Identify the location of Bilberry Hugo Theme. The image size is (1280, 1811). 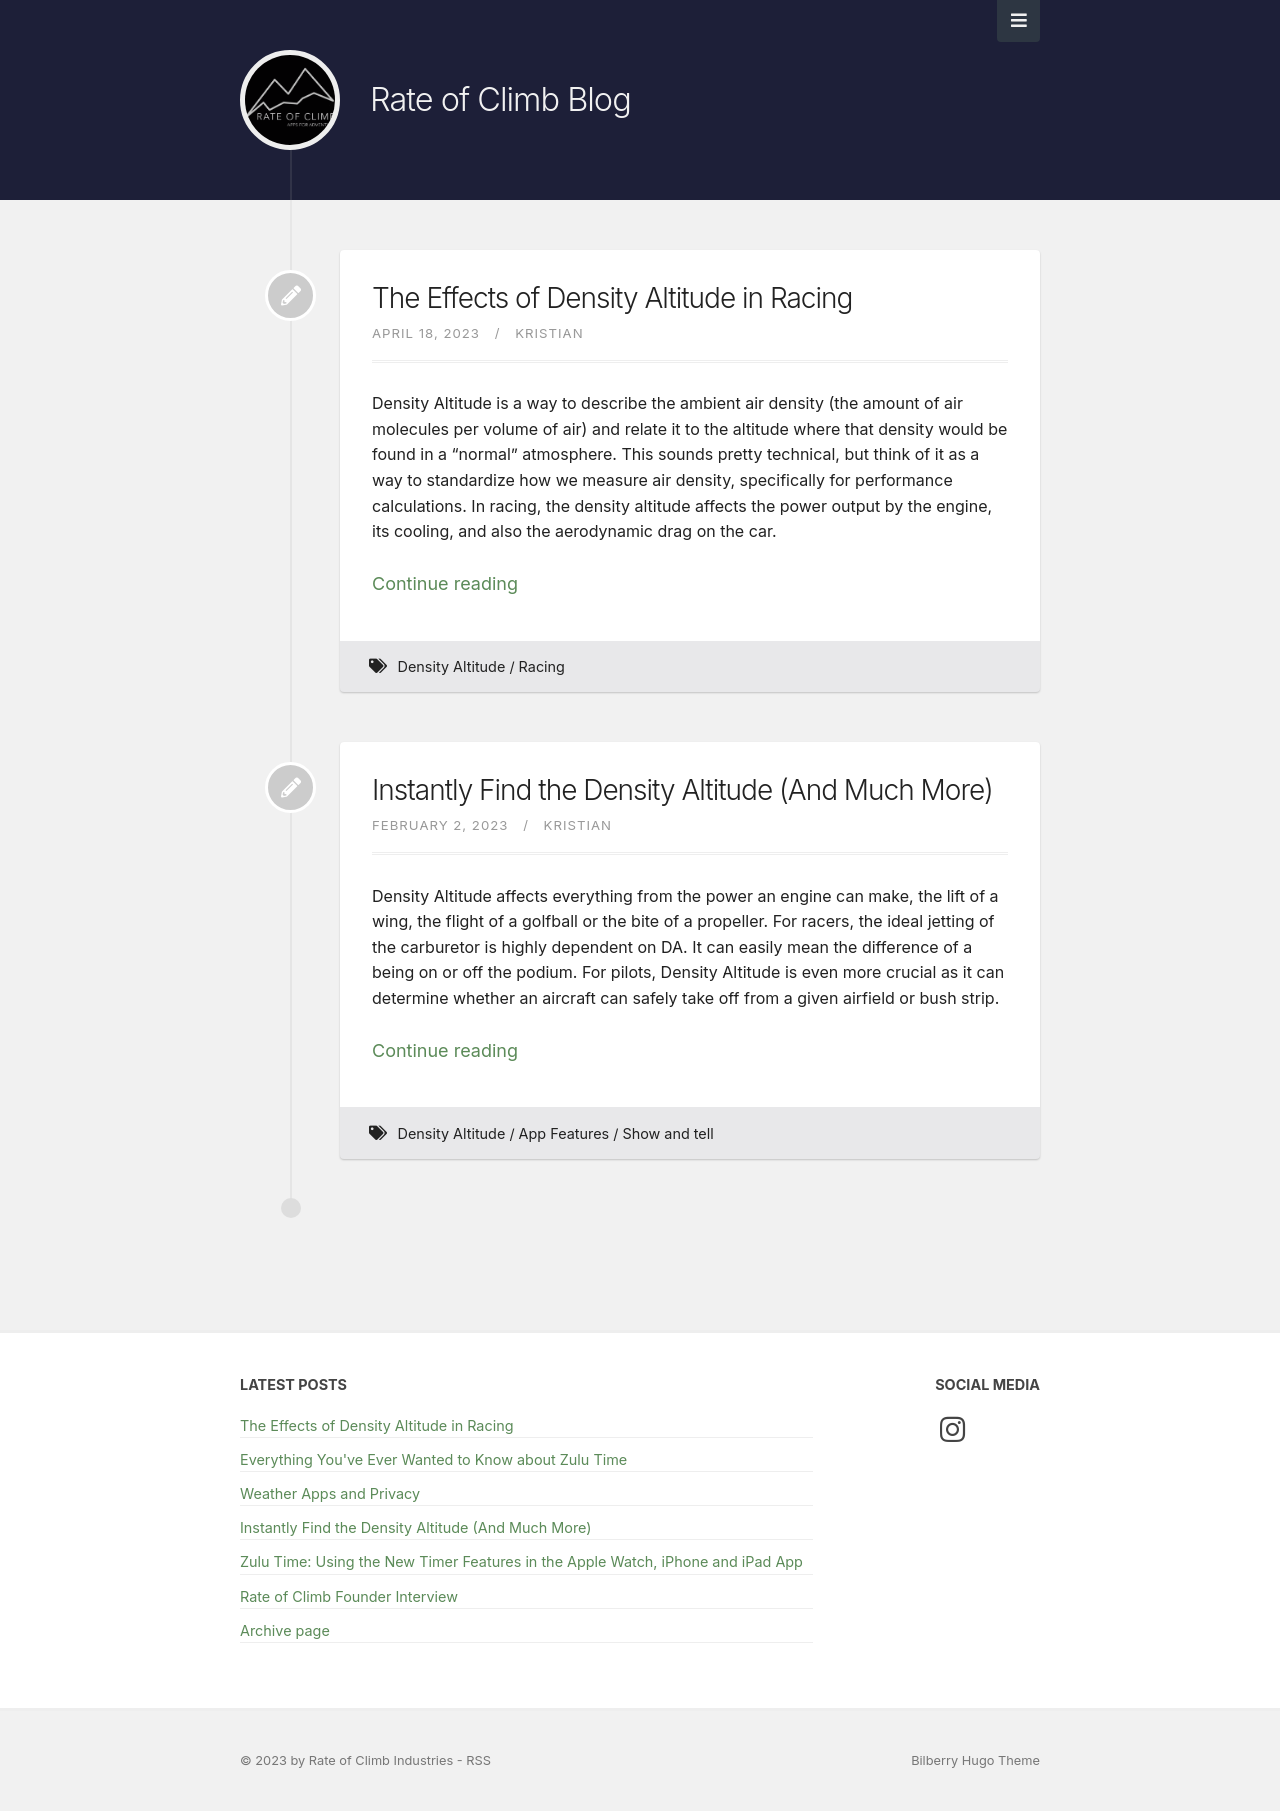
(975, 1760).